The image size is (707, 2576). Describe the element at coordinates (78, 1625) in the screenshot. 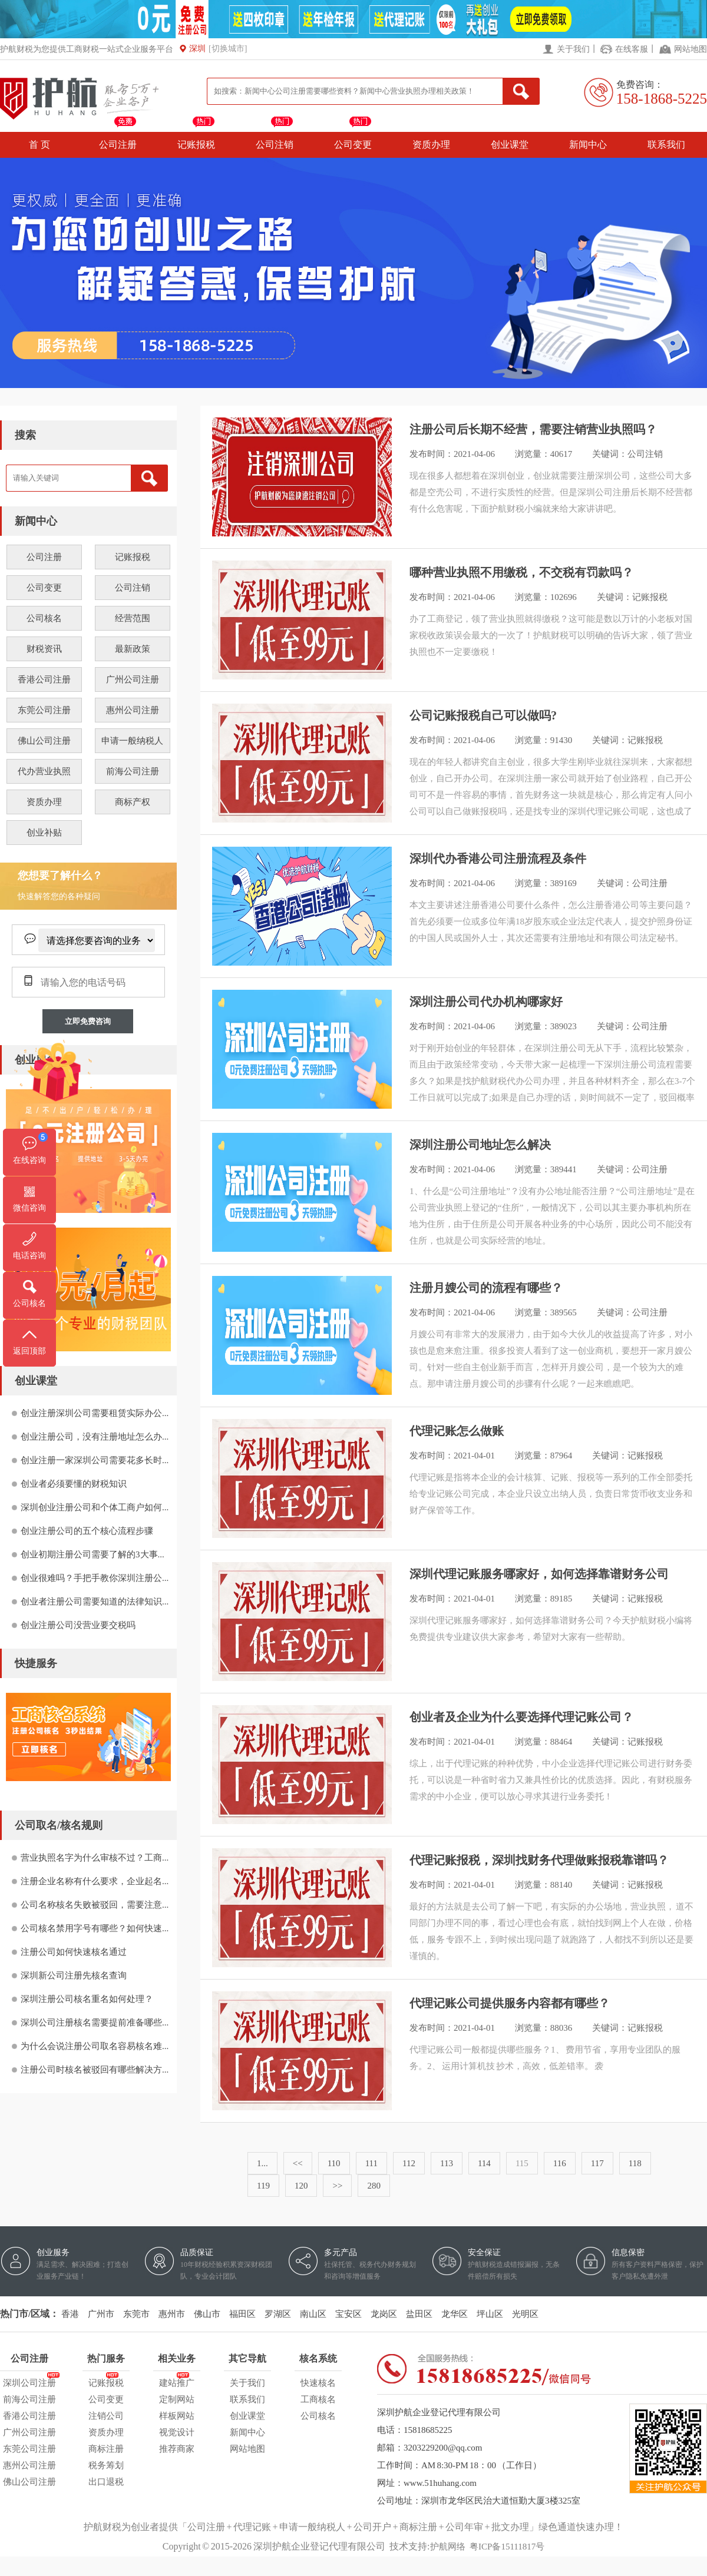

I see `创业注册公司没营业要交税吗` at that location.